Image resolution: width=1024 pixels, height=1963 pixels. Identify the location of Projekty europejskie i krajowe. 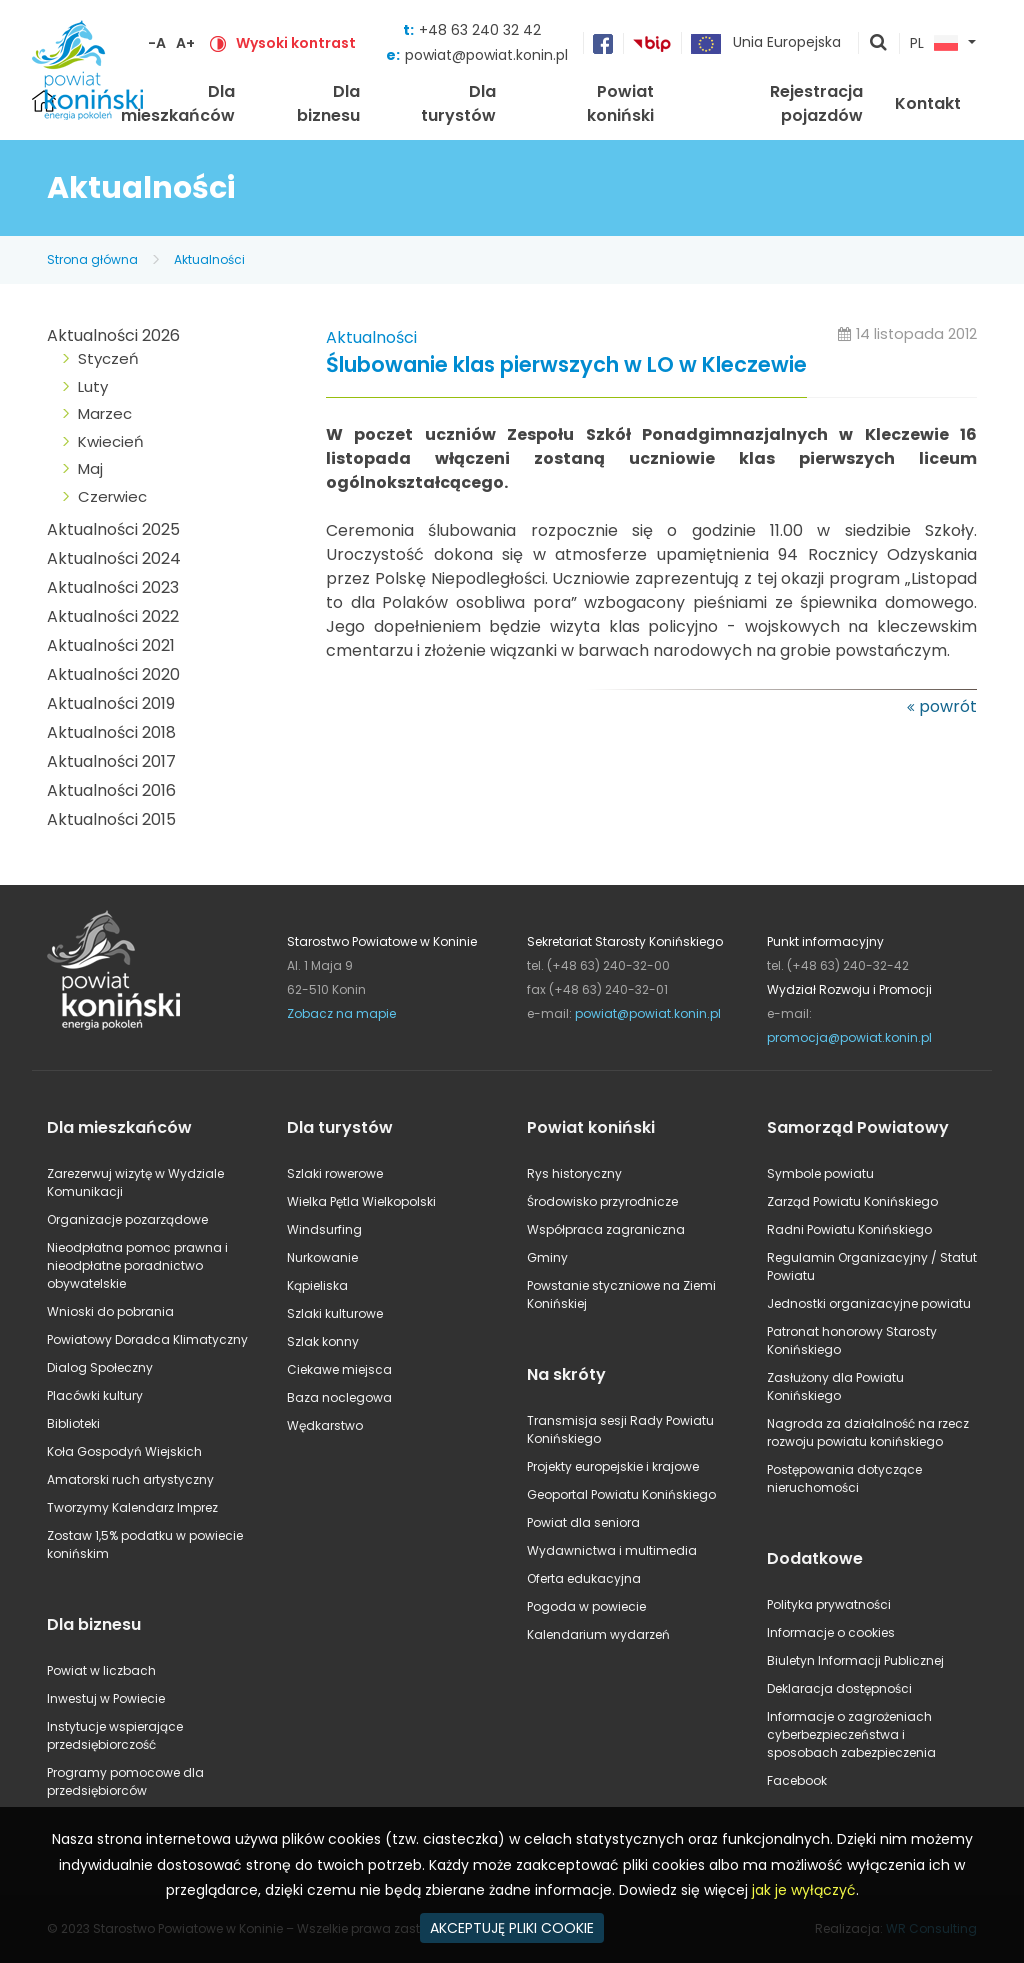
(613, 1466).